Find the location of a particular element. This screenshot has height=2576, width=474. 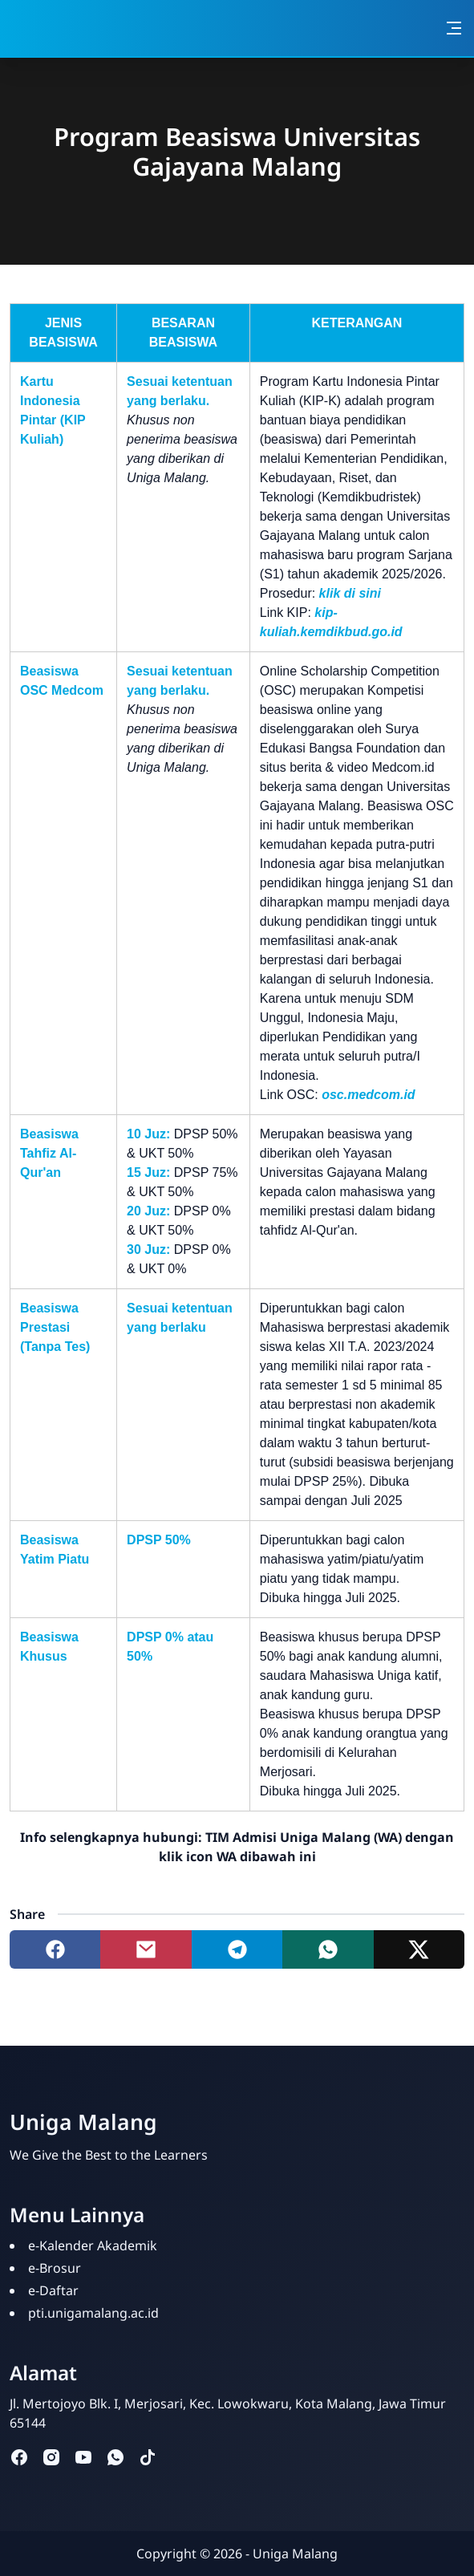

pti.unigamalang.ac.id is located at coordinates (93, 2313).